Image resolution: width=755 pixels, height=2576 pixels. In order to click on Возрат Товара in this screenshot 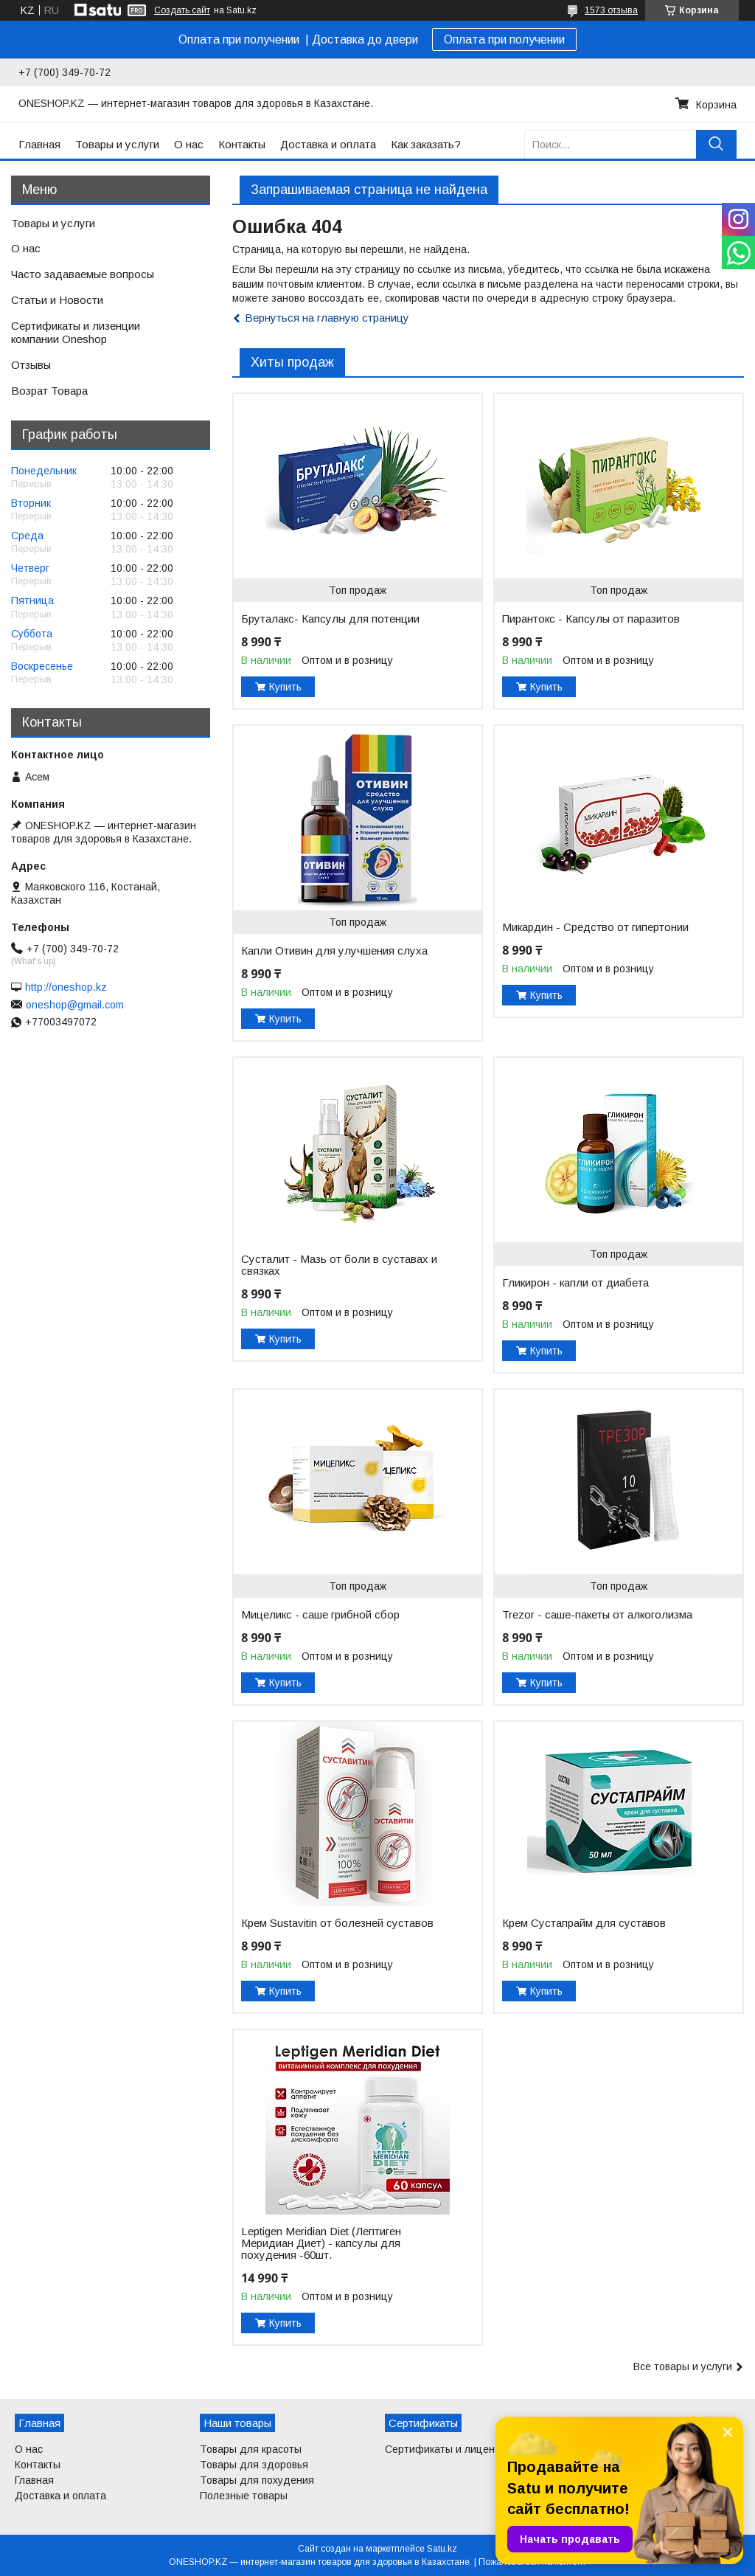, I will do `click(49, 390)`.